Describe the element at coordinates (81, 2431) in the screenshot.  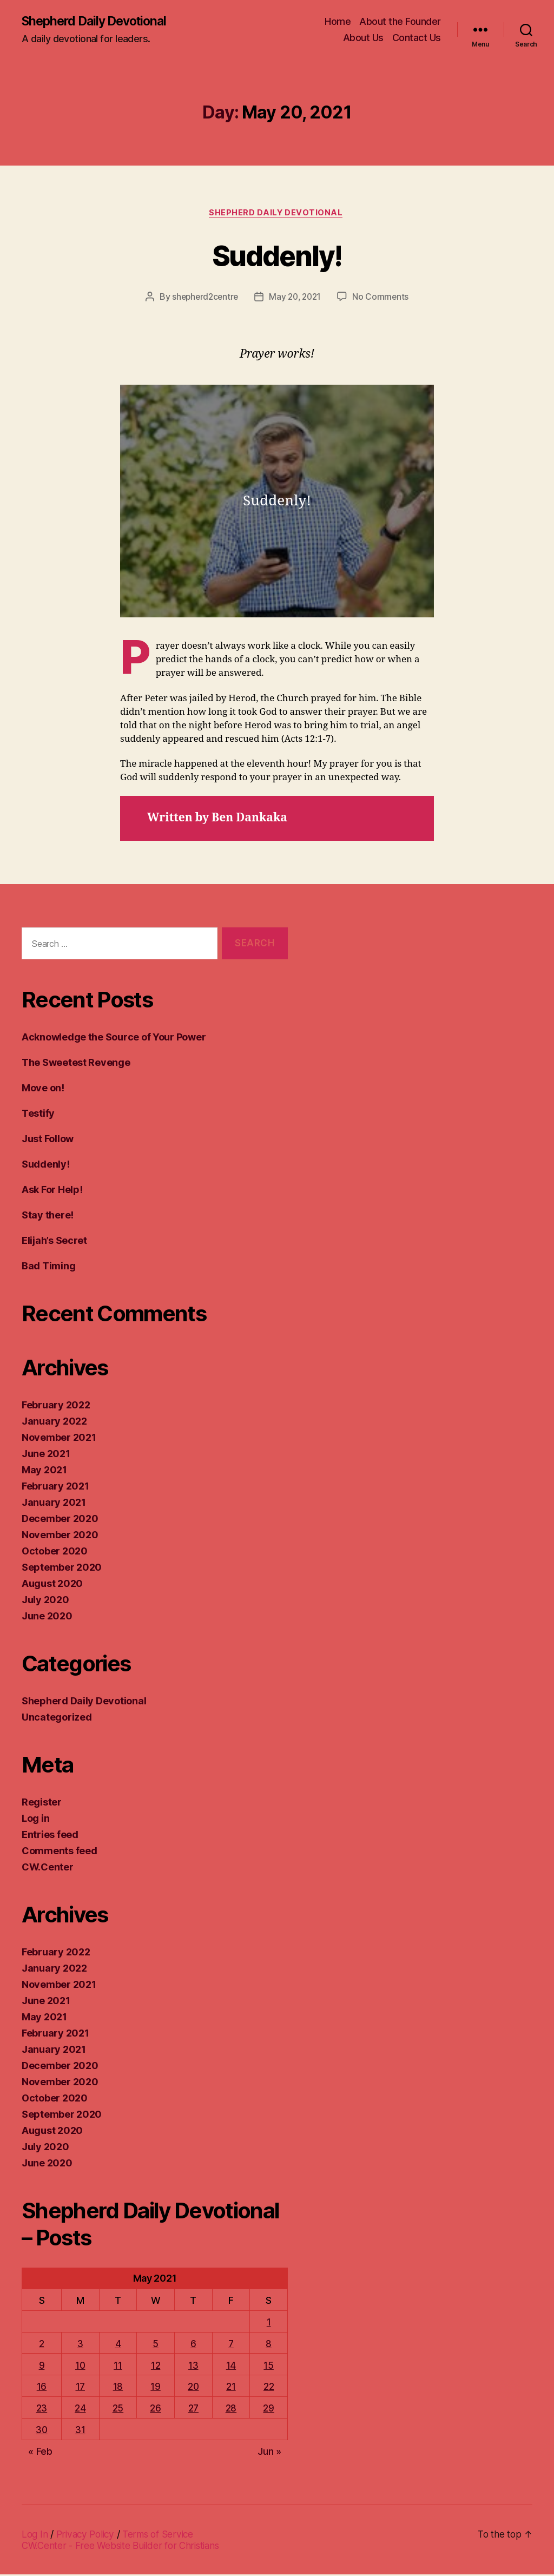
I see `31 [Posts published on May 31, 2021]` at that location.